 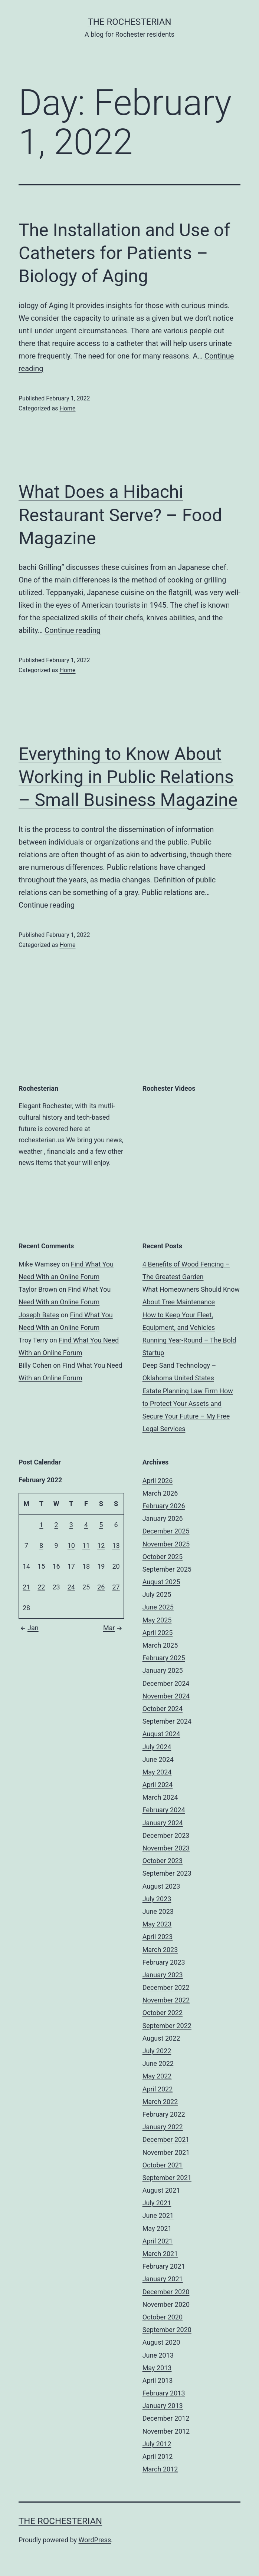 I want to click on WordPress, so click(x=95, y=2540).